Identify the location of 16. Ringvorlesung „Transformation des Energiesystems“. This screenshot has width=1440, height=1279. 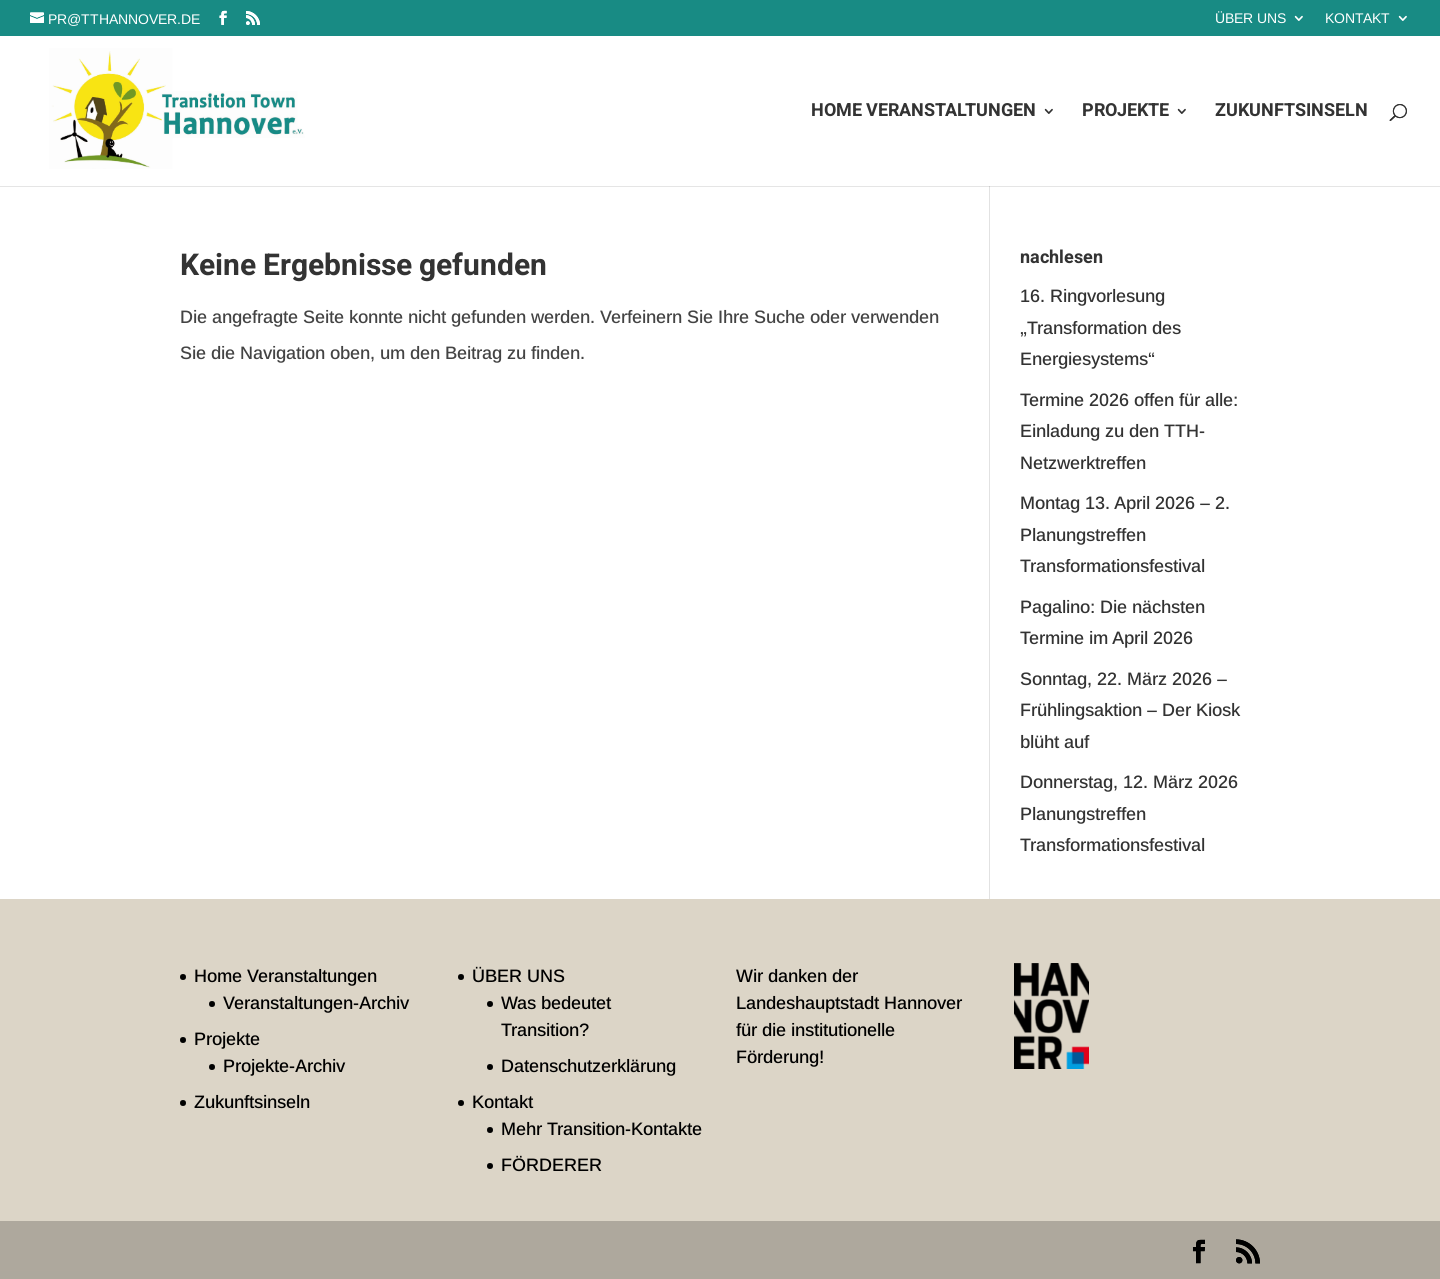
(1100, 327).